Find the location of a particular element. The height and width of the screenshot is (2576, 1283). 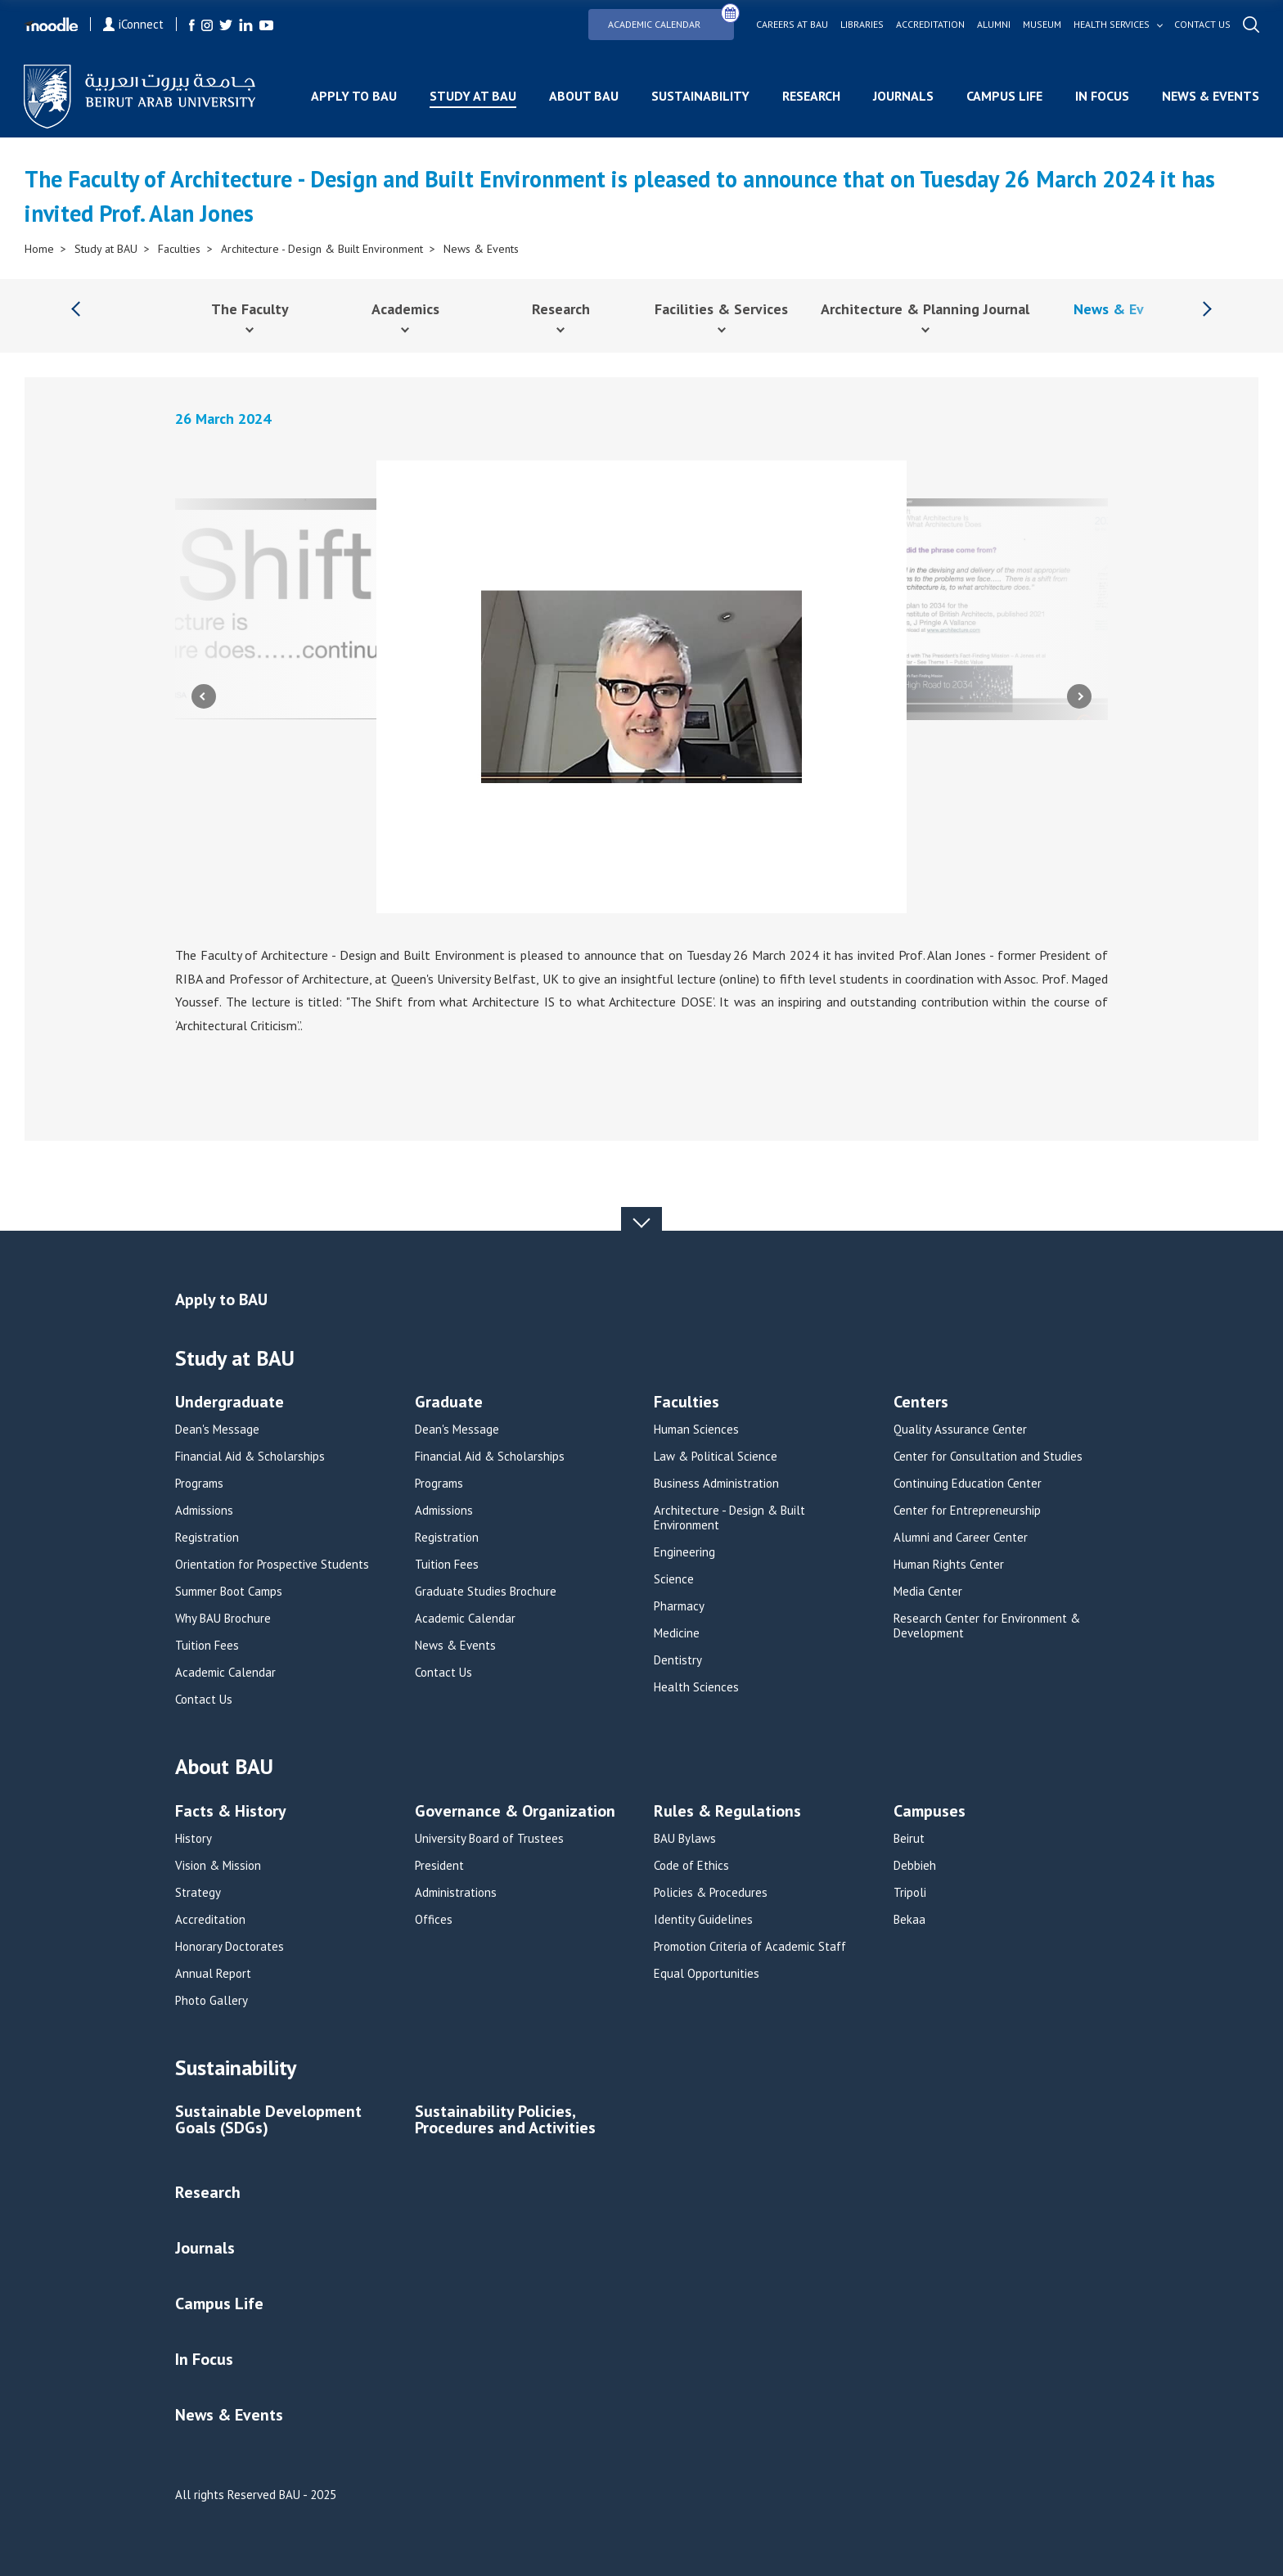

Accreditation is located at coordinates (929, 24).